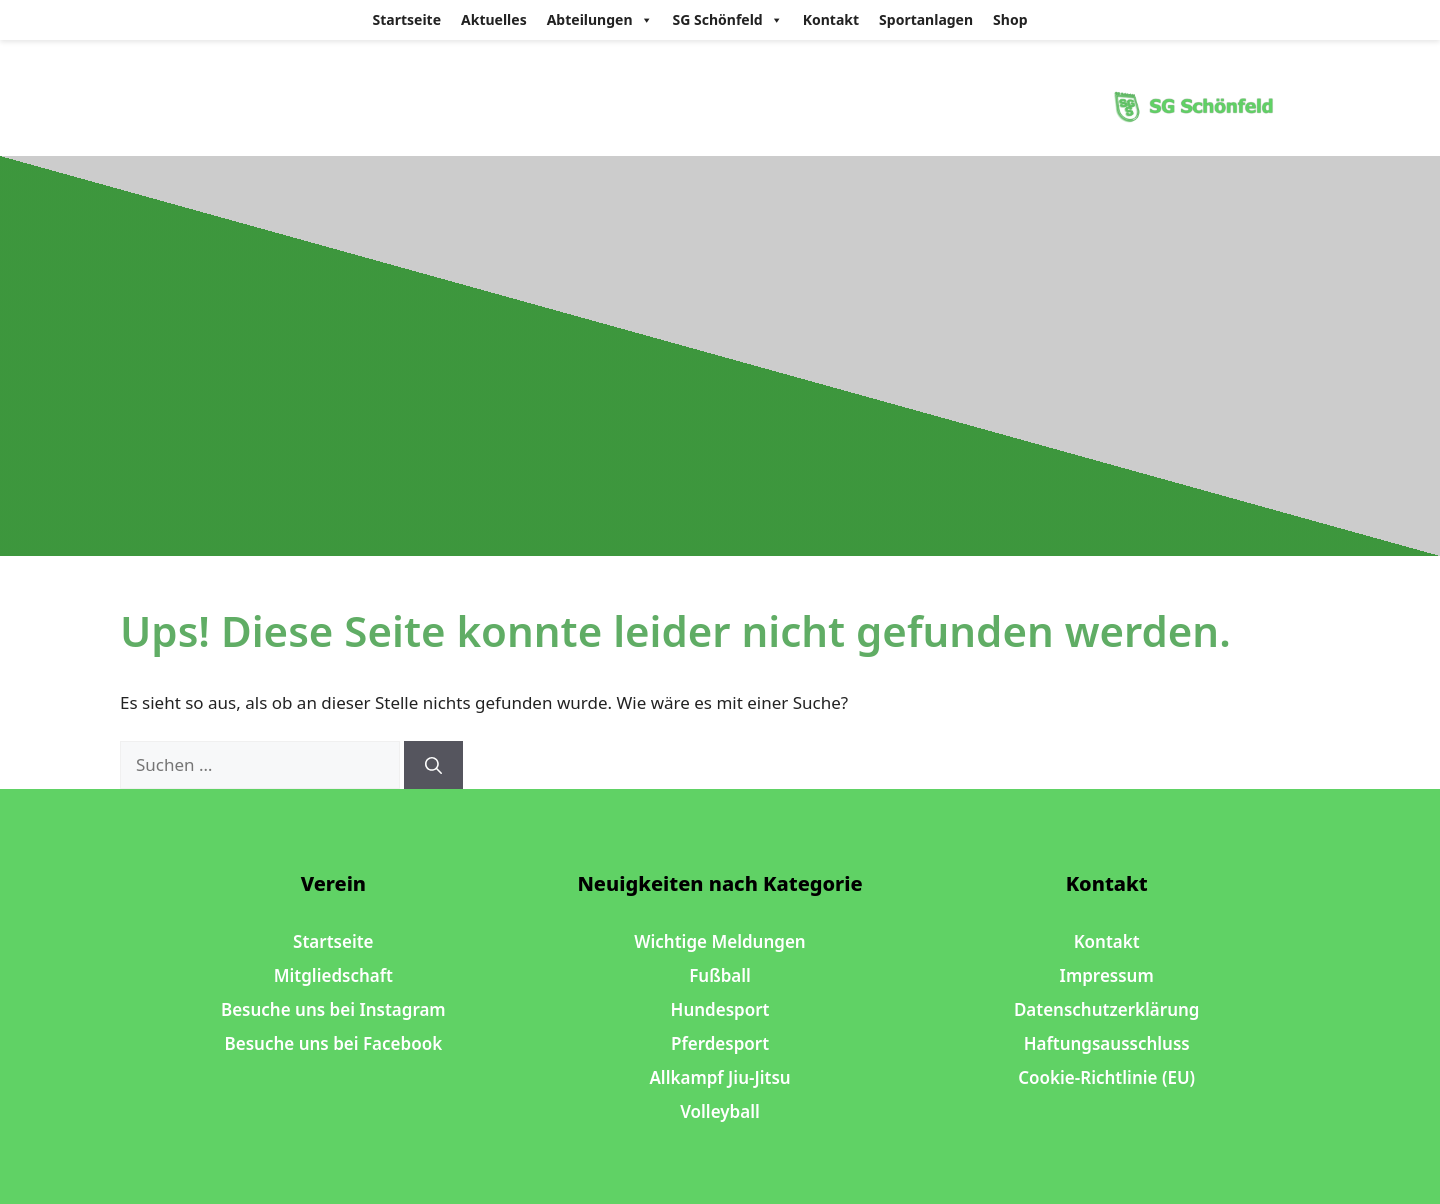  What do you see at coordinates (831, 19) in the screenshot?
I see `Kontakt` at bounding box center [831, 19].